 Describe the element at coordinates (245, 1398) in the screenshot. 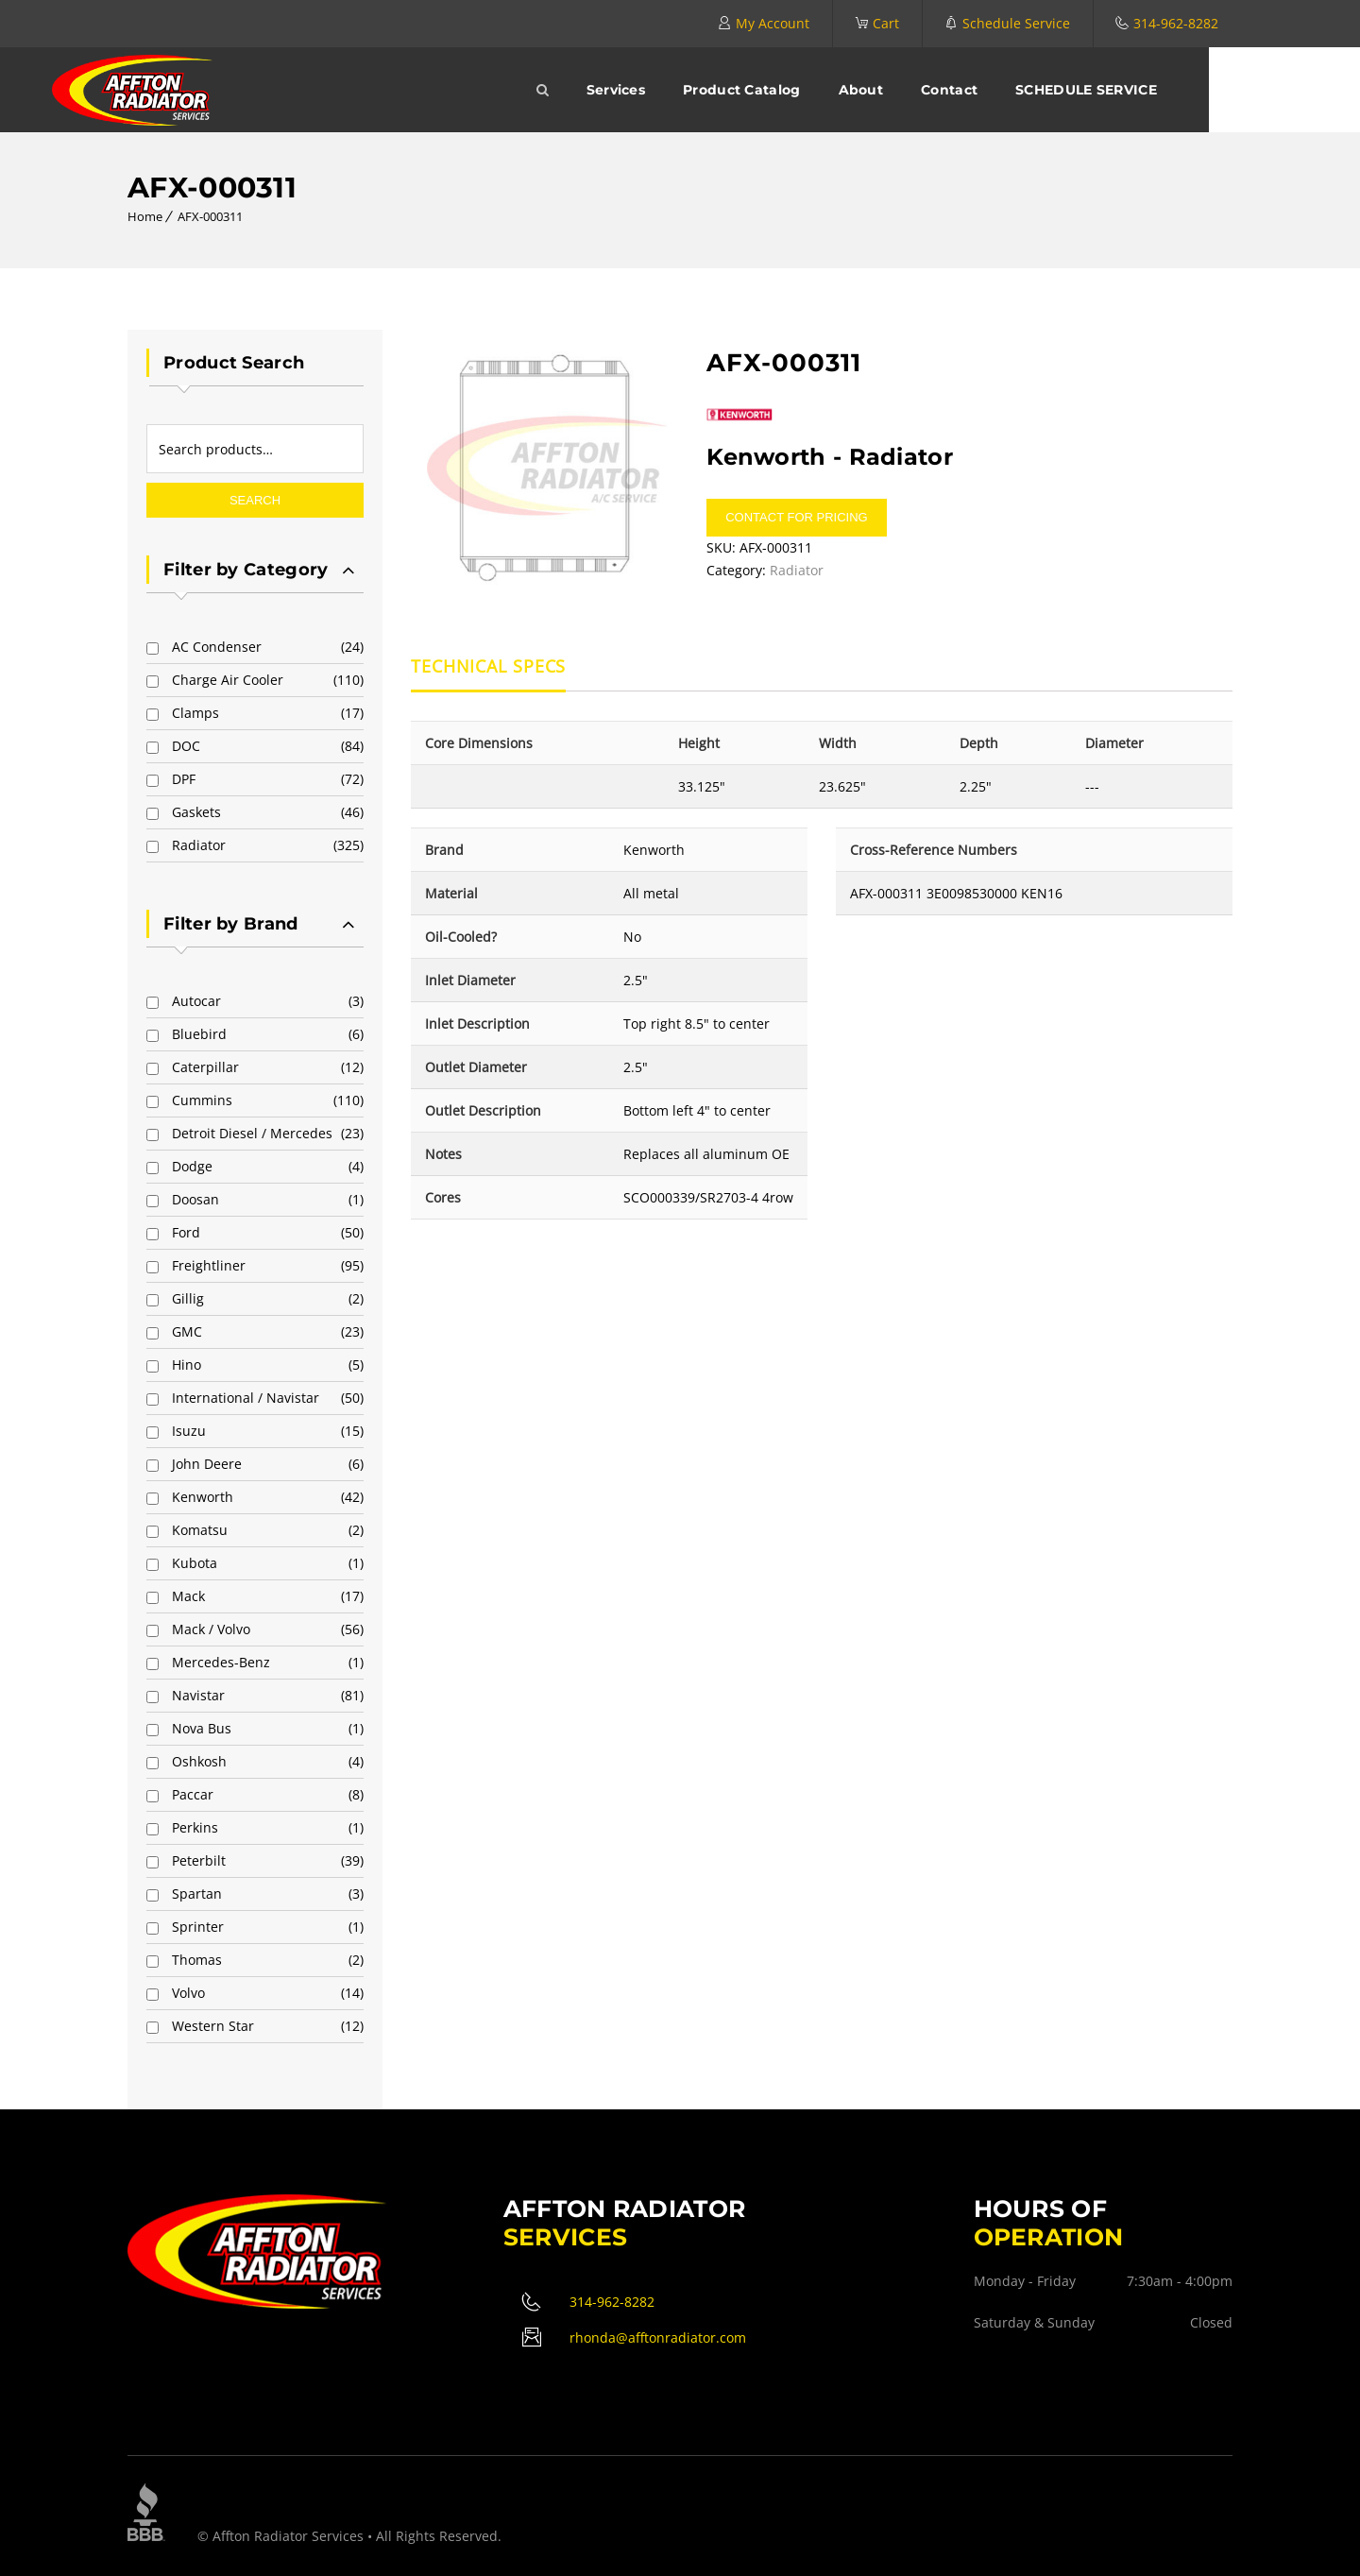

I see `International / Navistar` at that location.